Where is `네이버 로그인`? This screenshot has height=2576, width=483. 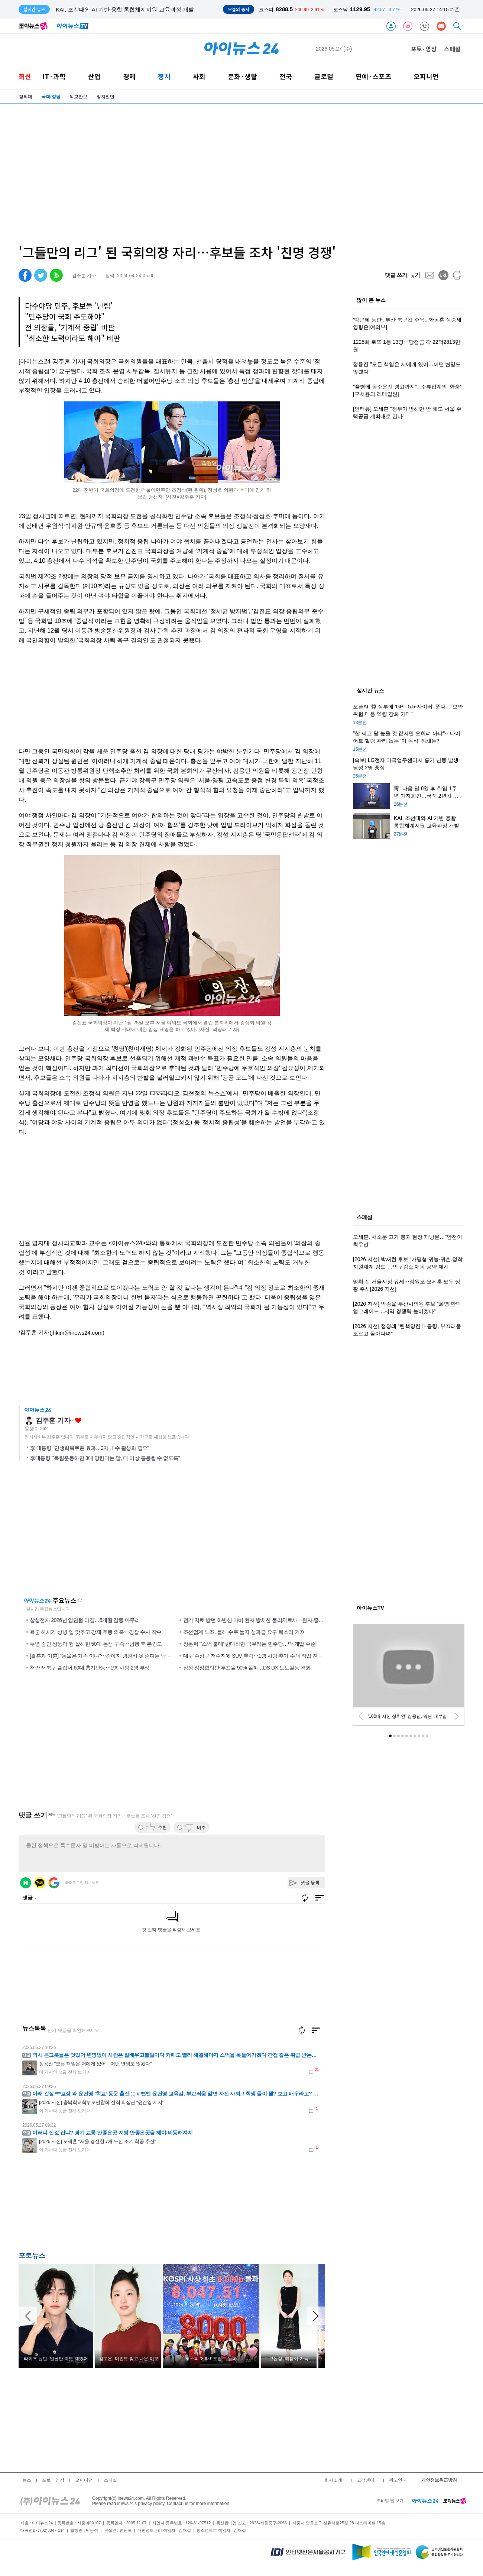
네이버 로그인 is located at coordinates (25, 1882).